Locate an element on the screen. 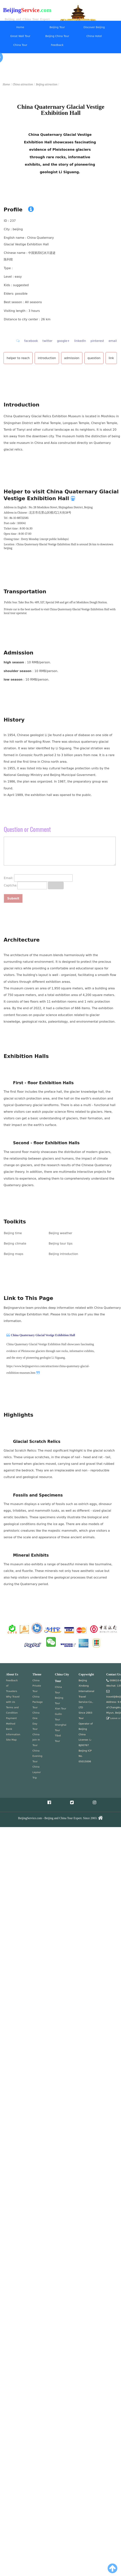 Image resolution: width=121 pixels, height=2576 pixels. Beijing maps is located at coordinates (13, 1254).